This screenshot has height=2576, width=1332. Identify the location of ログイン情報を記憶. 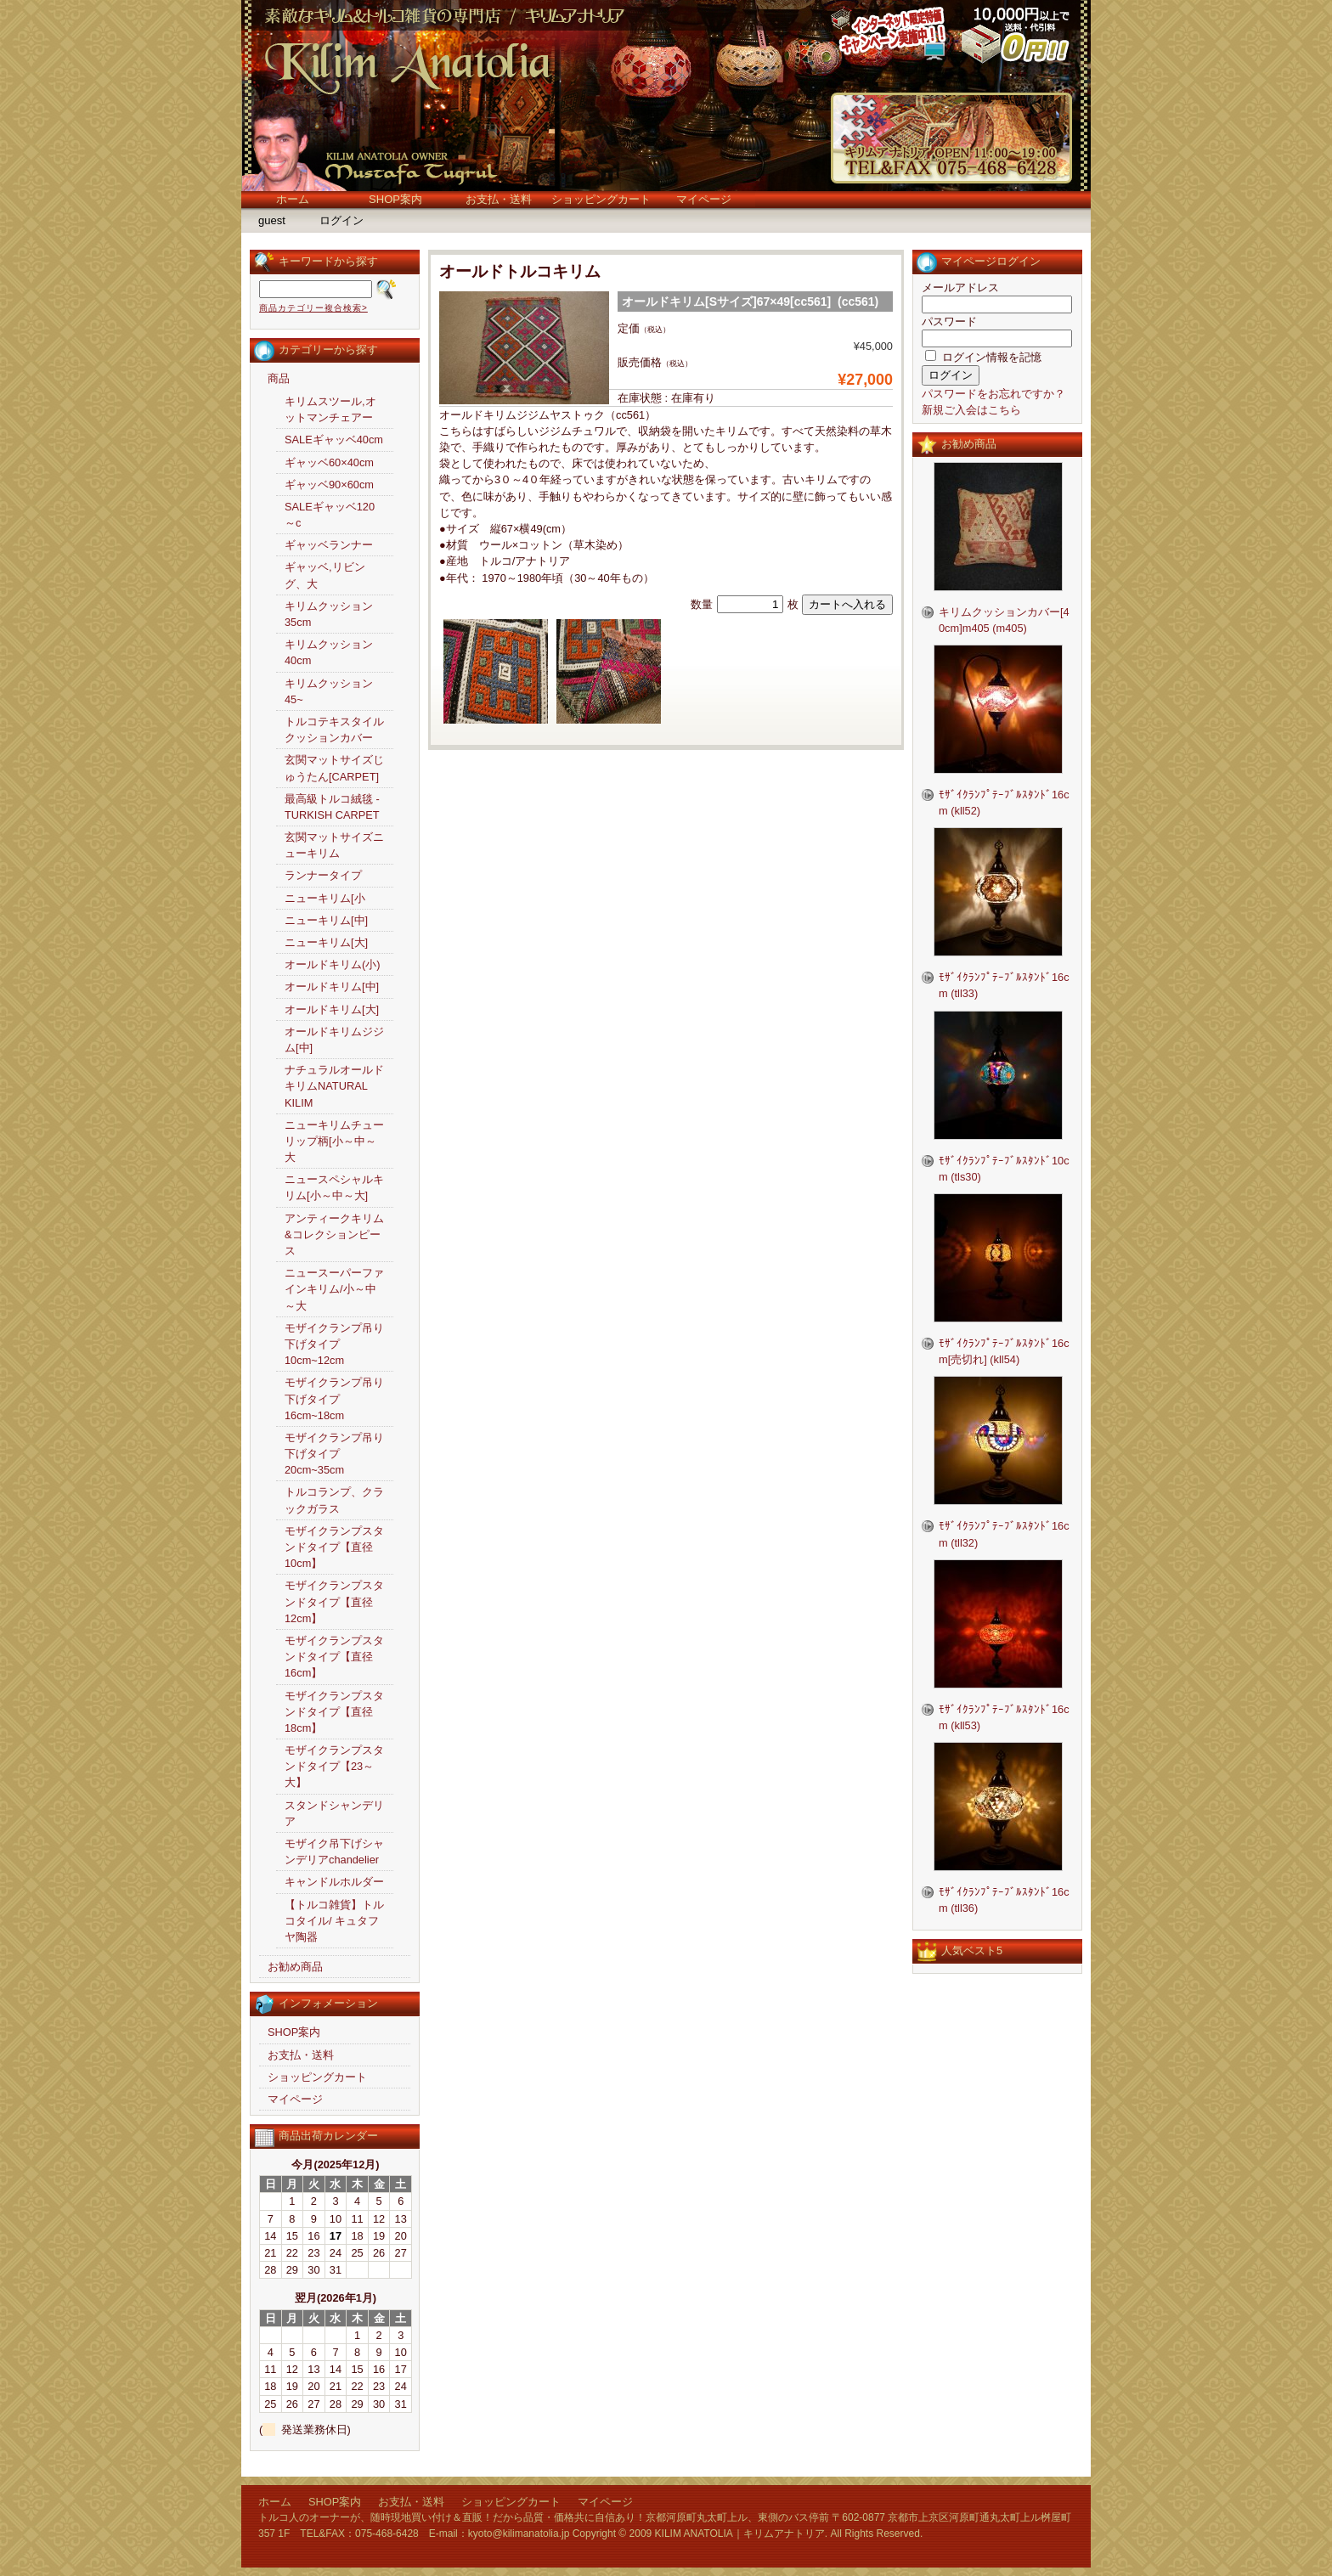
(983, 357).